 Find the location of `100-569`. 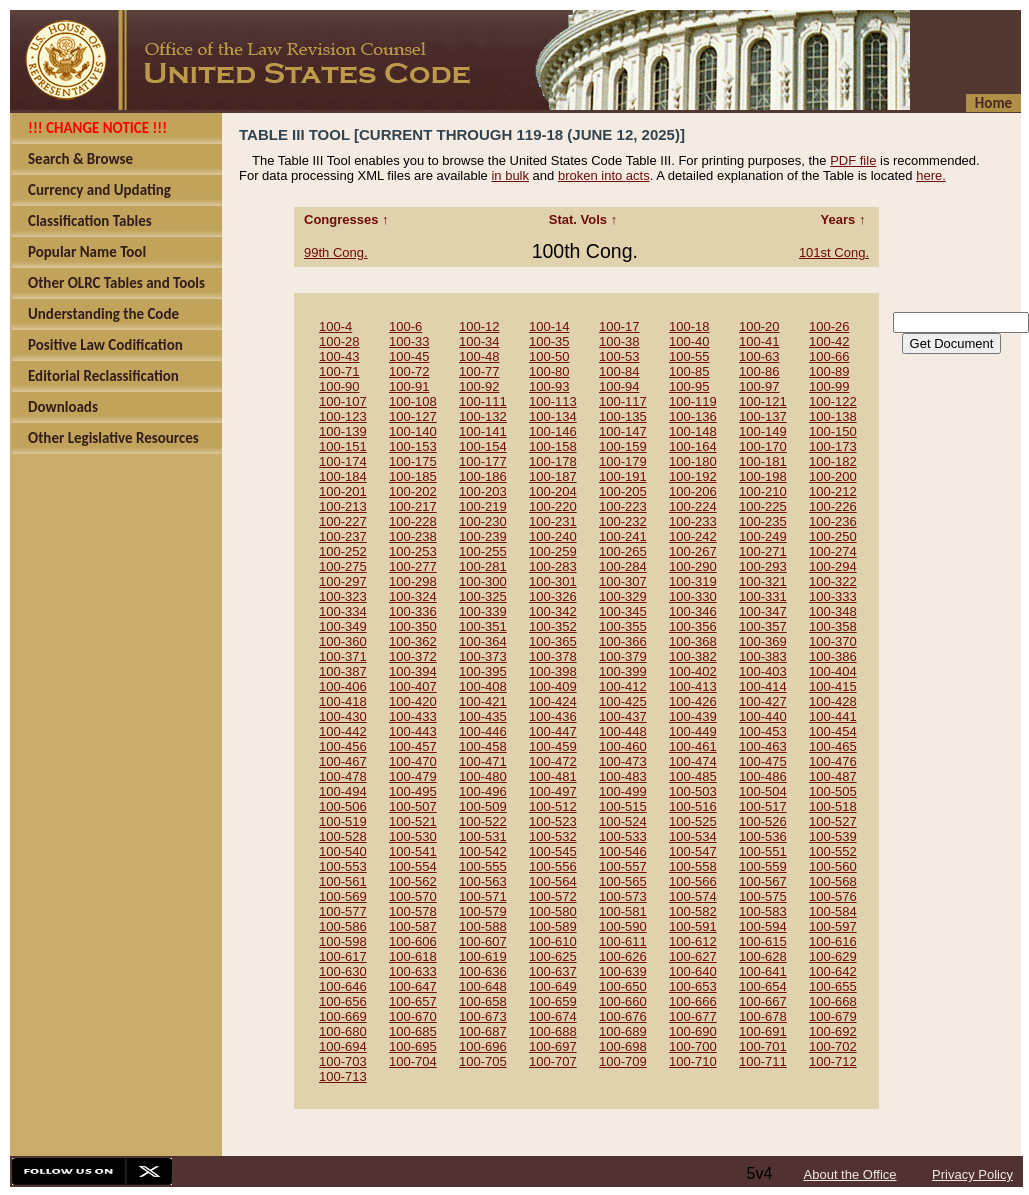

100-569 is located at coordinates (343, 896).